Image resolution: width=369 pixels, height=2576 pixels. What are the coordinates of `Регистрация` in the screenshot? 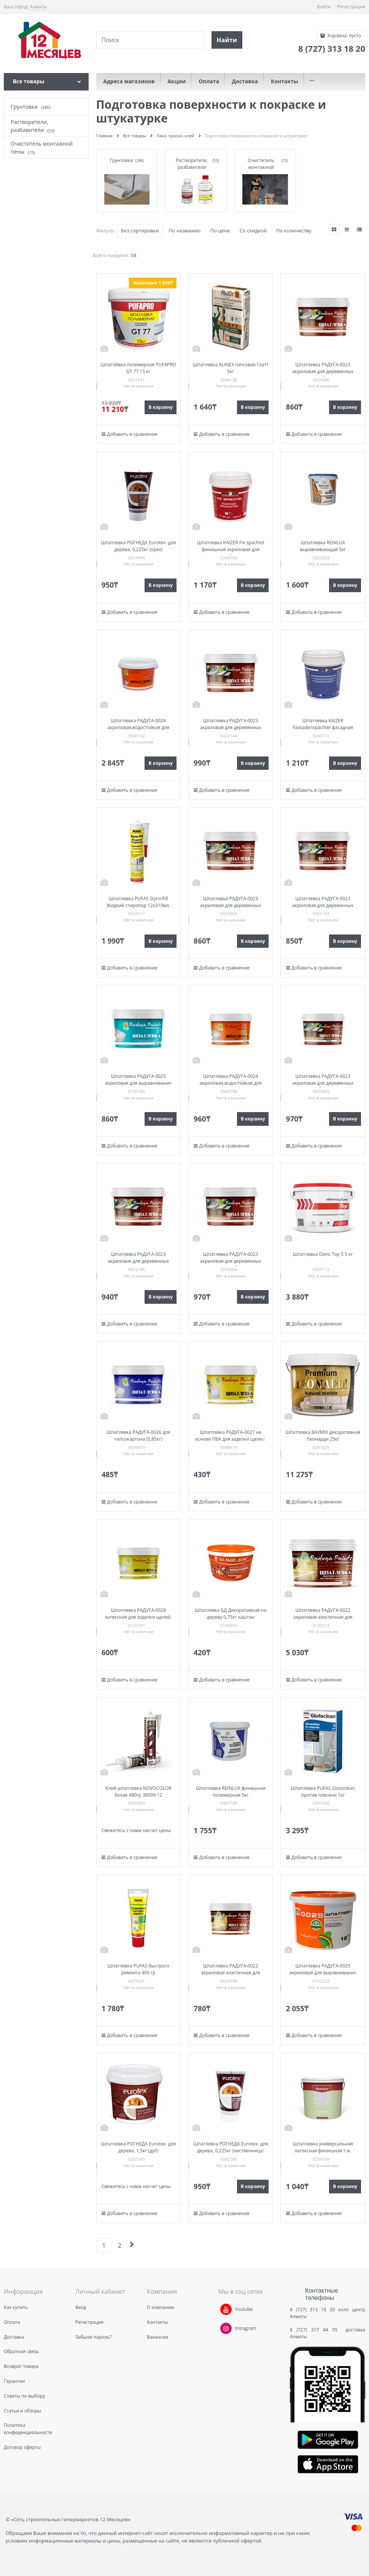 It's located at (351, 6).